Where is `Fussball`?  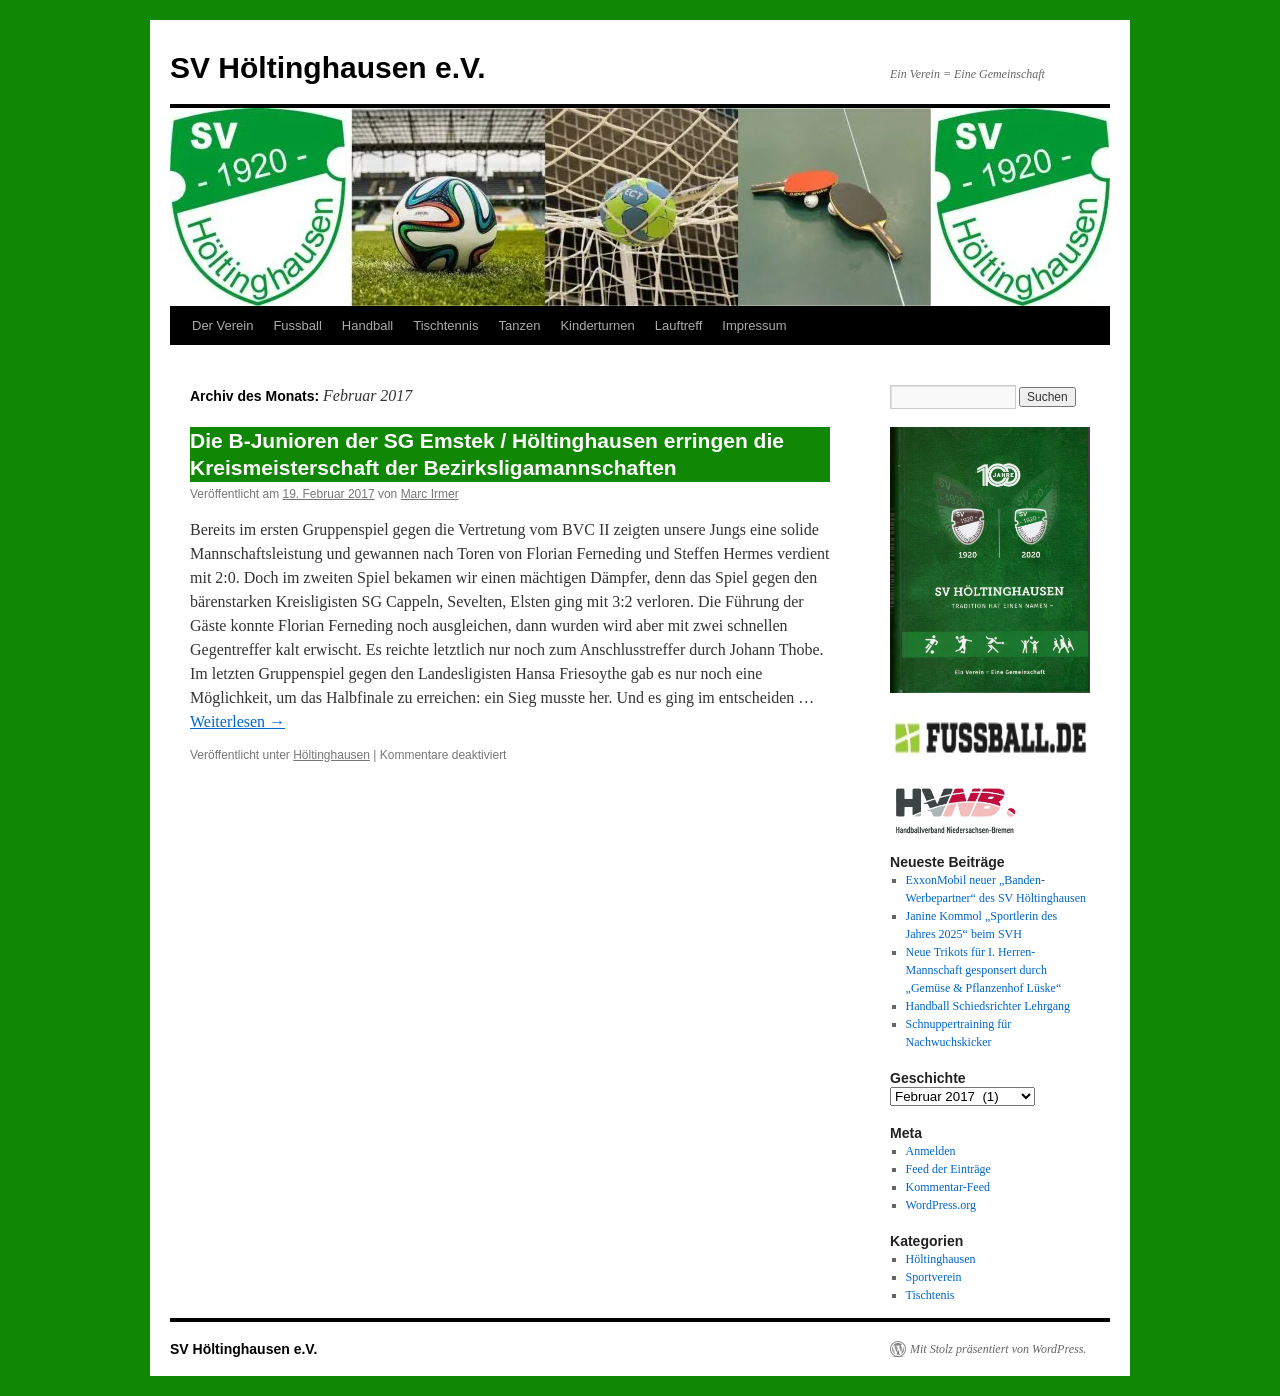
Fussball is located at coordinates (297, 325).